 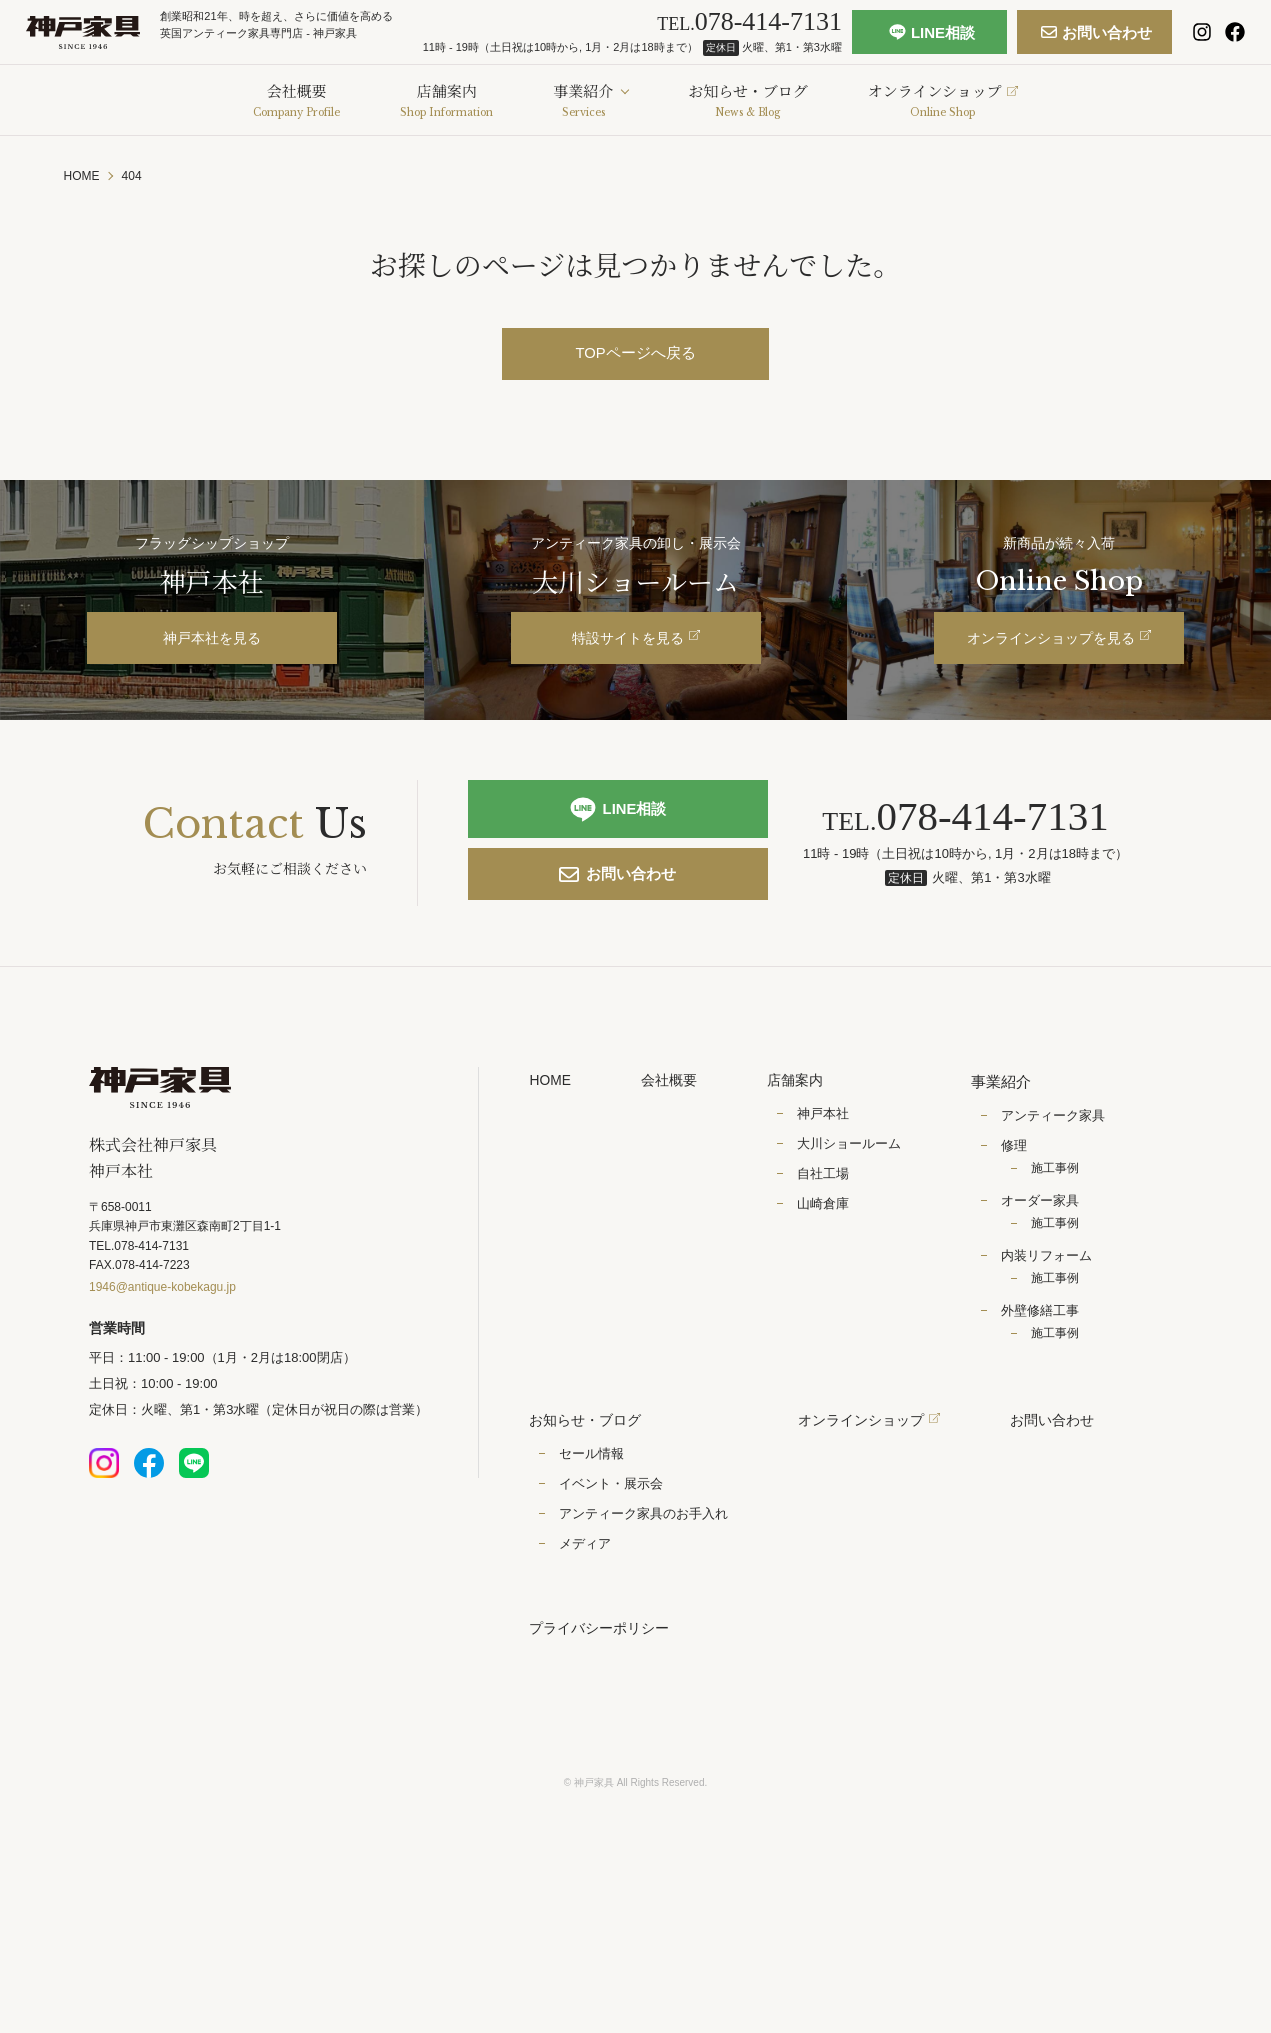 I want to click on イベント・展示会, so click(x=611, y=1530).